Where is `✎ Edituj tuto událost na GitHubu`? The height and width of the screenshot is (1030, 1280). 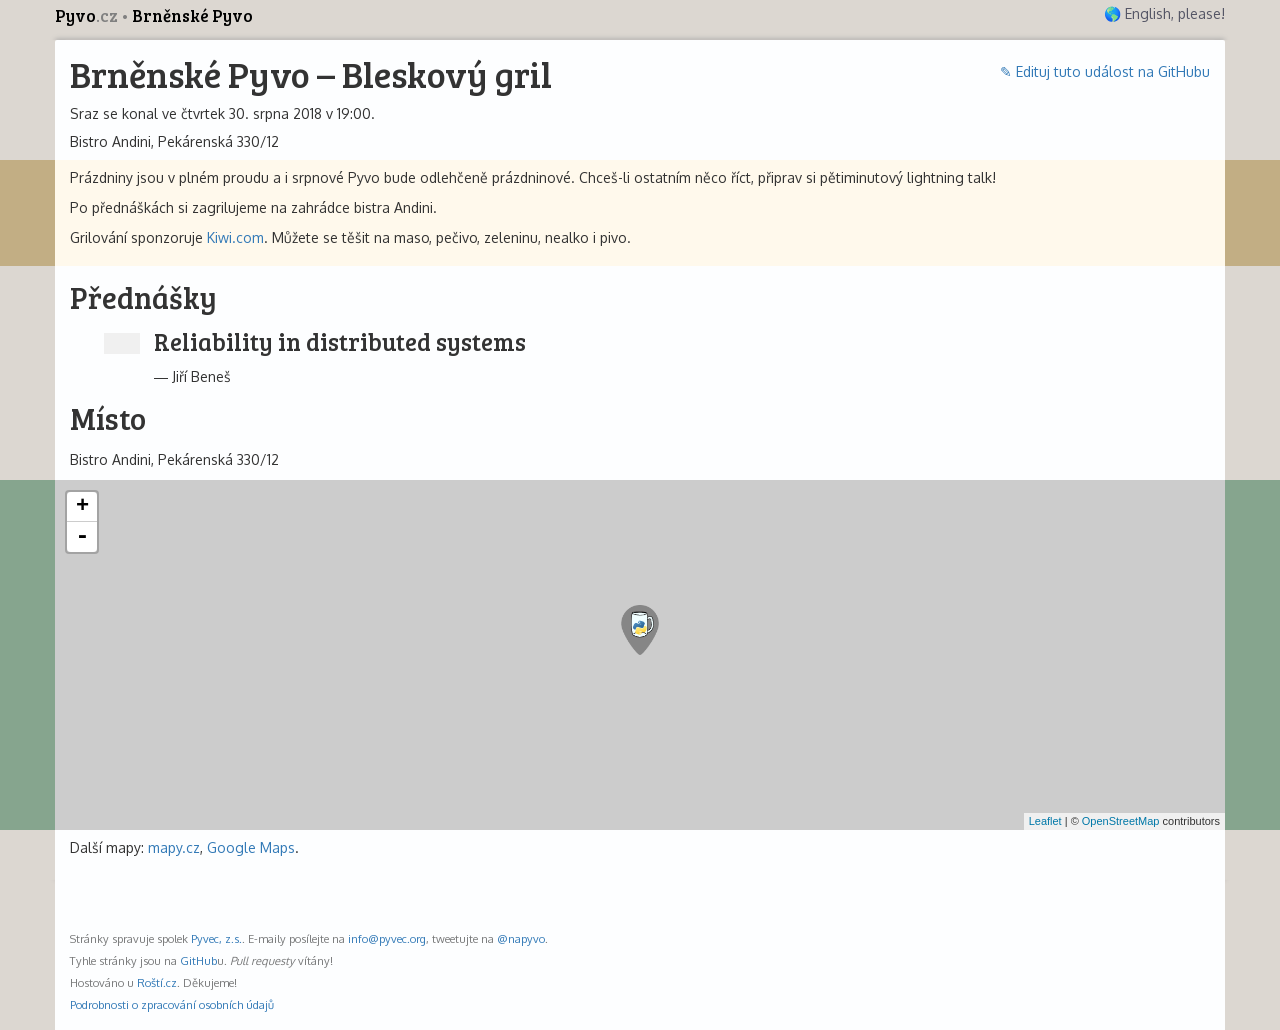
✎ Edituj tuto událost na GitHubu is located at coordinates (1105, 71).